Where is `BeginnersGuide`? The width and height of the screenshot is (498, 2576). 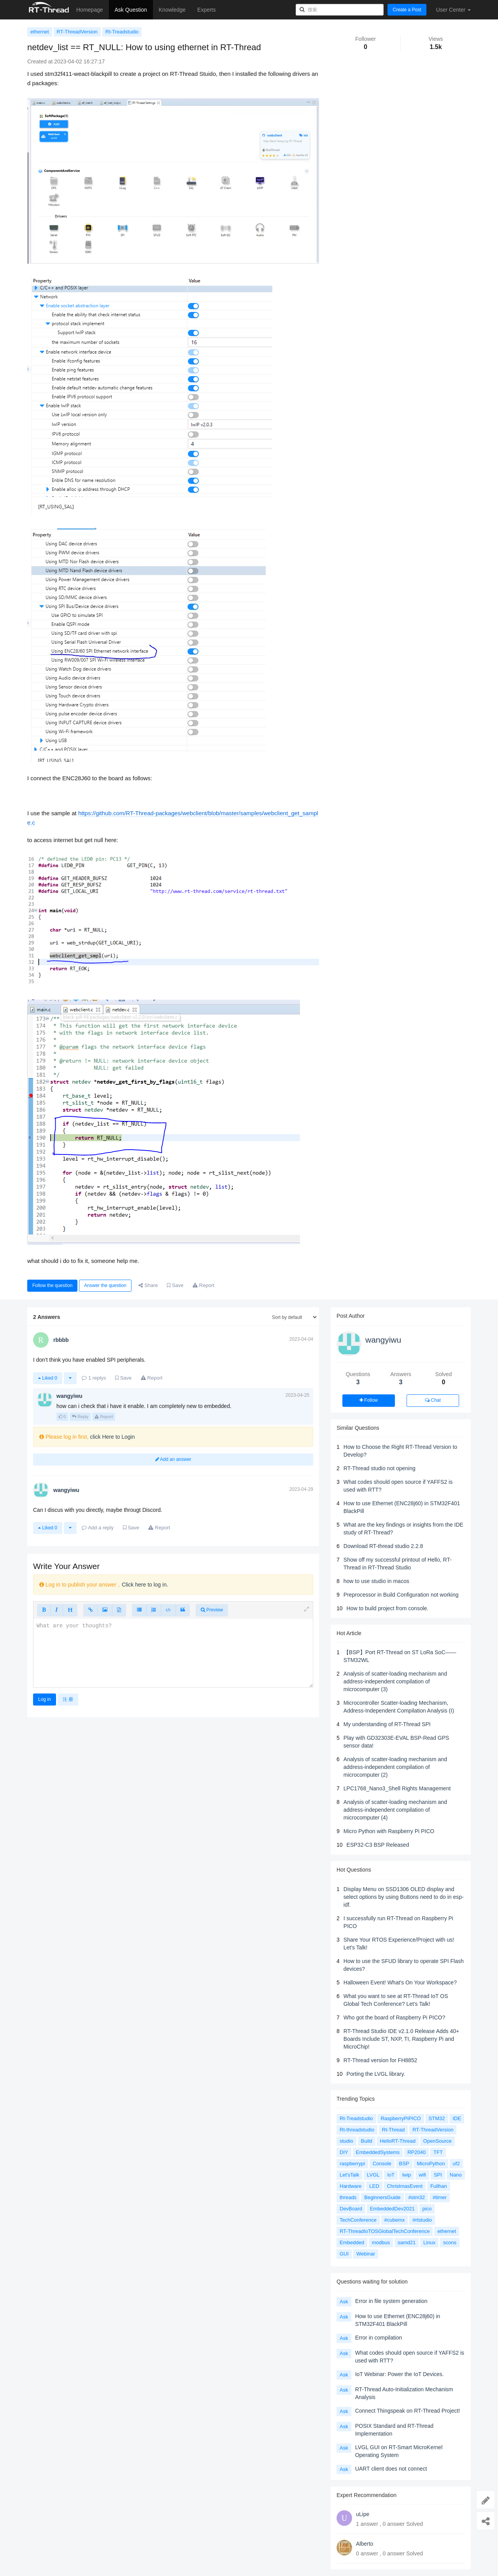
BeginnersGuide is located at coordinates (382, 2197).